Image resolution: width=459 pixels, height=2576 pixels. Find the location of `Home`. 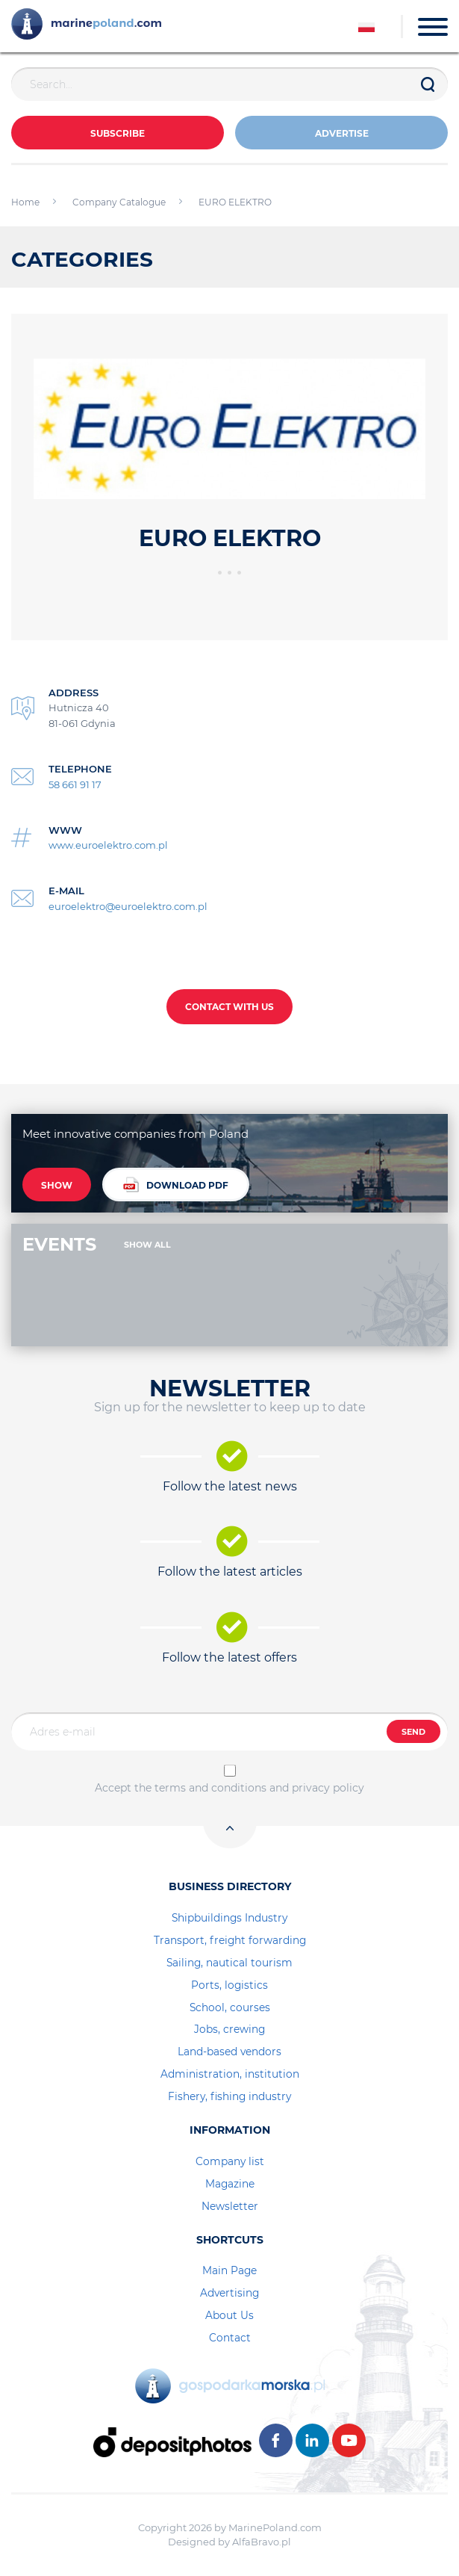

Home is located at coordinates (25, 202).